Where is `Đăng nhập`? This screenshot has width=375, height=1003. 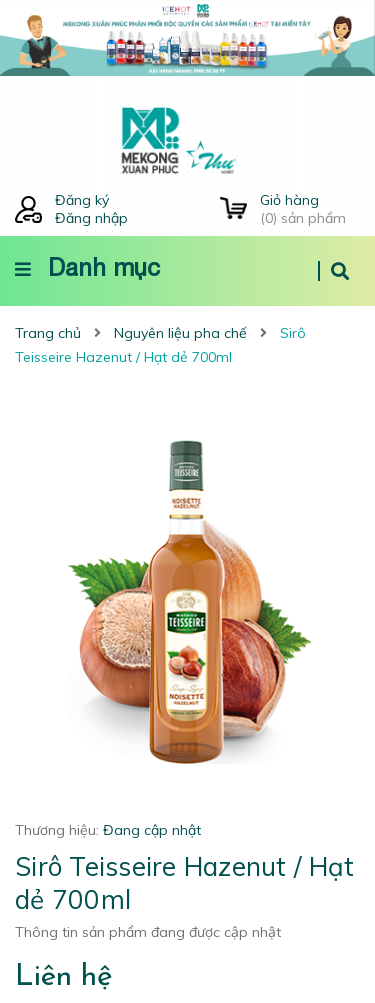
Đăng nhập is located at coordinates (91, 218).